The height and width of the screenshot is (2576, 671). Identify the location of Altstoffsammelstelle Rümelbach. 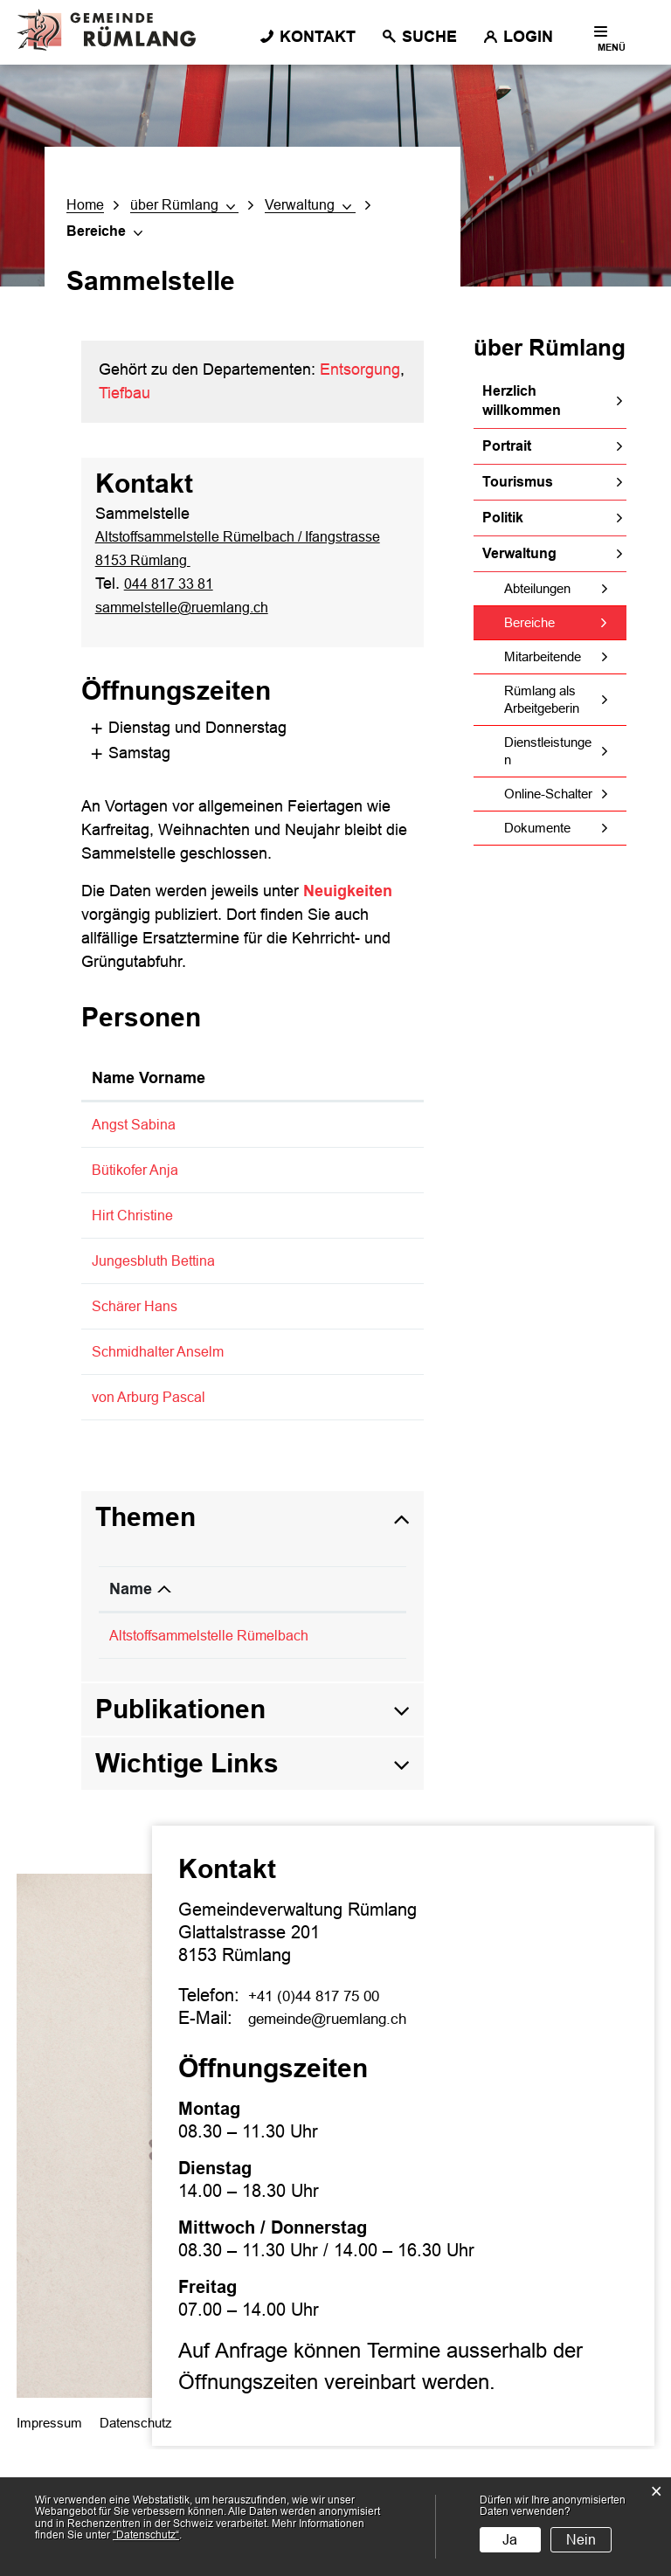
(221, 1762).